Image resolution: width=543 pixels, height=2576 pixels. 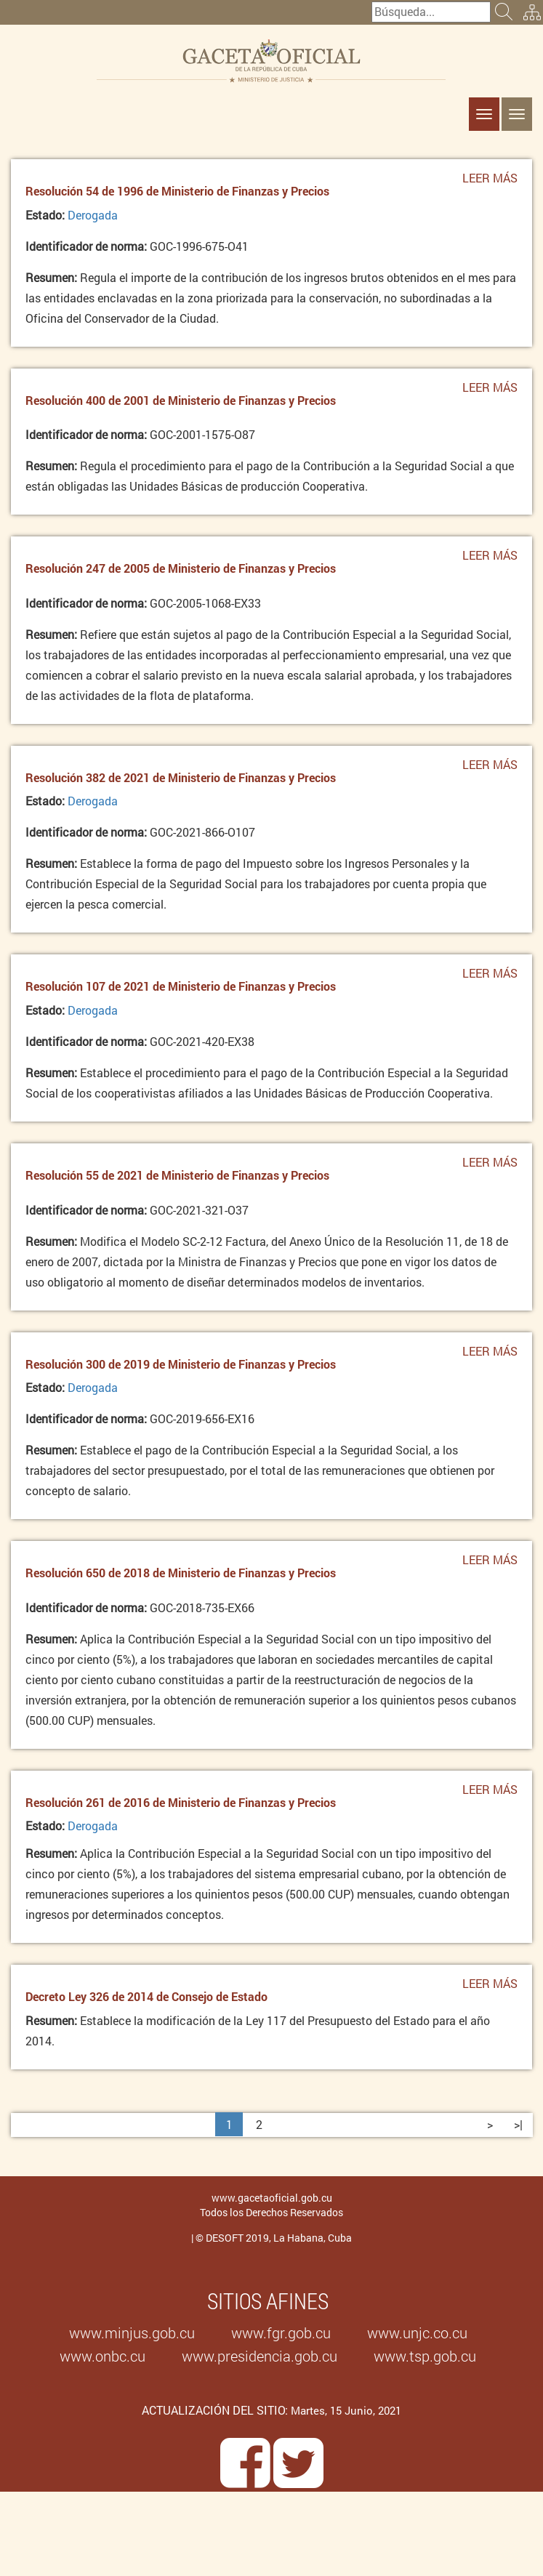 What do you see at coordinates (281, 2332) in the screenshot?
I see `www.fgr.gob.cu` at bounding box center [281, 2332].